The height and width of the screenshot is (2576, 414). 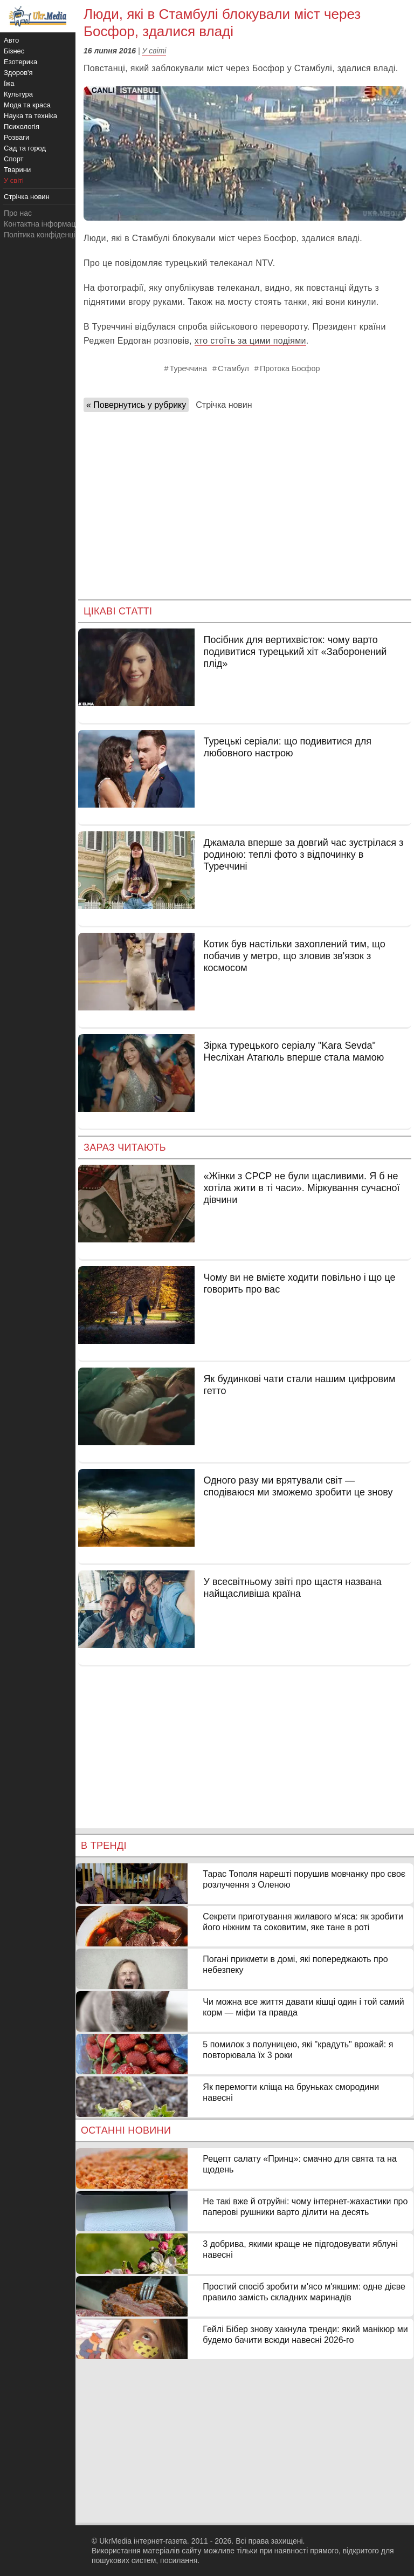 I want to click on Мода та краса, so click(x=27, y=105).